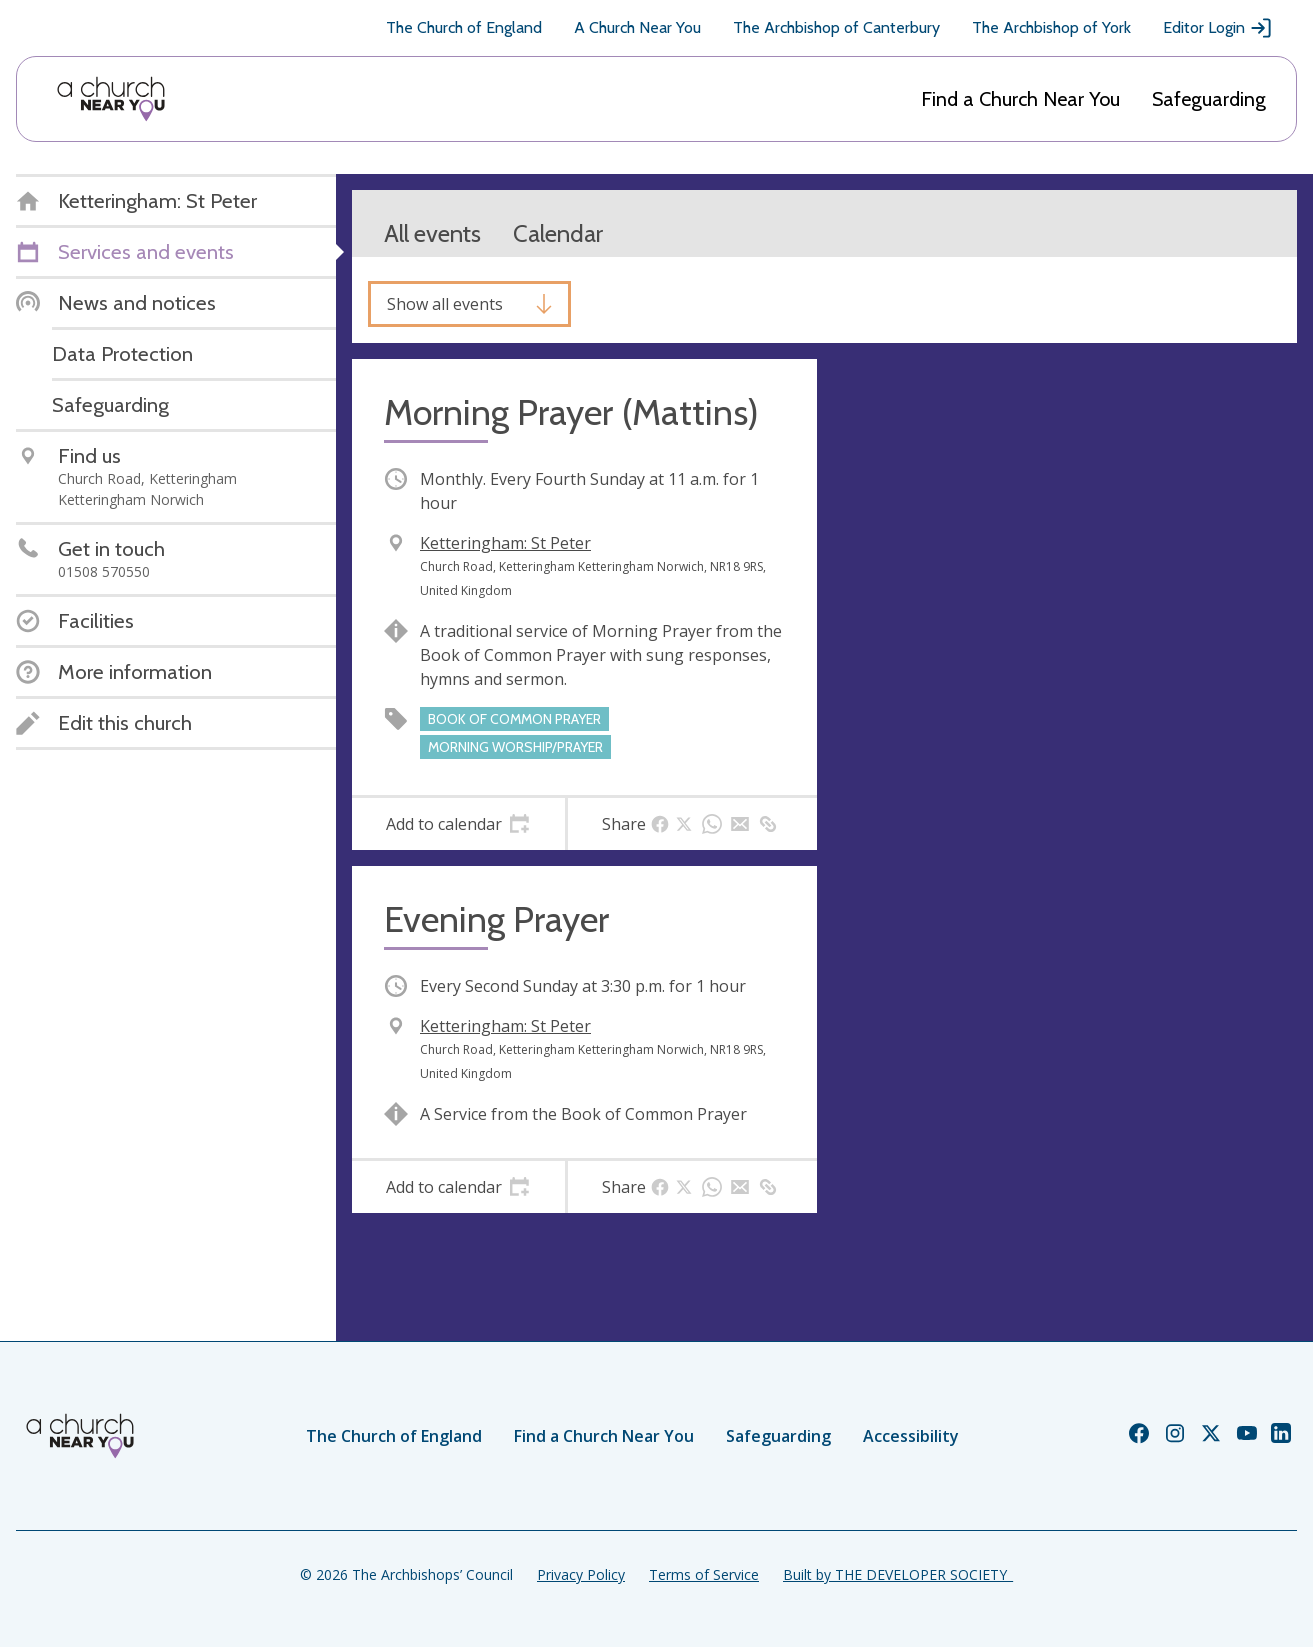 The image size is (1313, 1647). What do you see at coordinates (581, 1574) in the screenshot?
I see `Privacy Policy` at bounding box center [581, 1574].